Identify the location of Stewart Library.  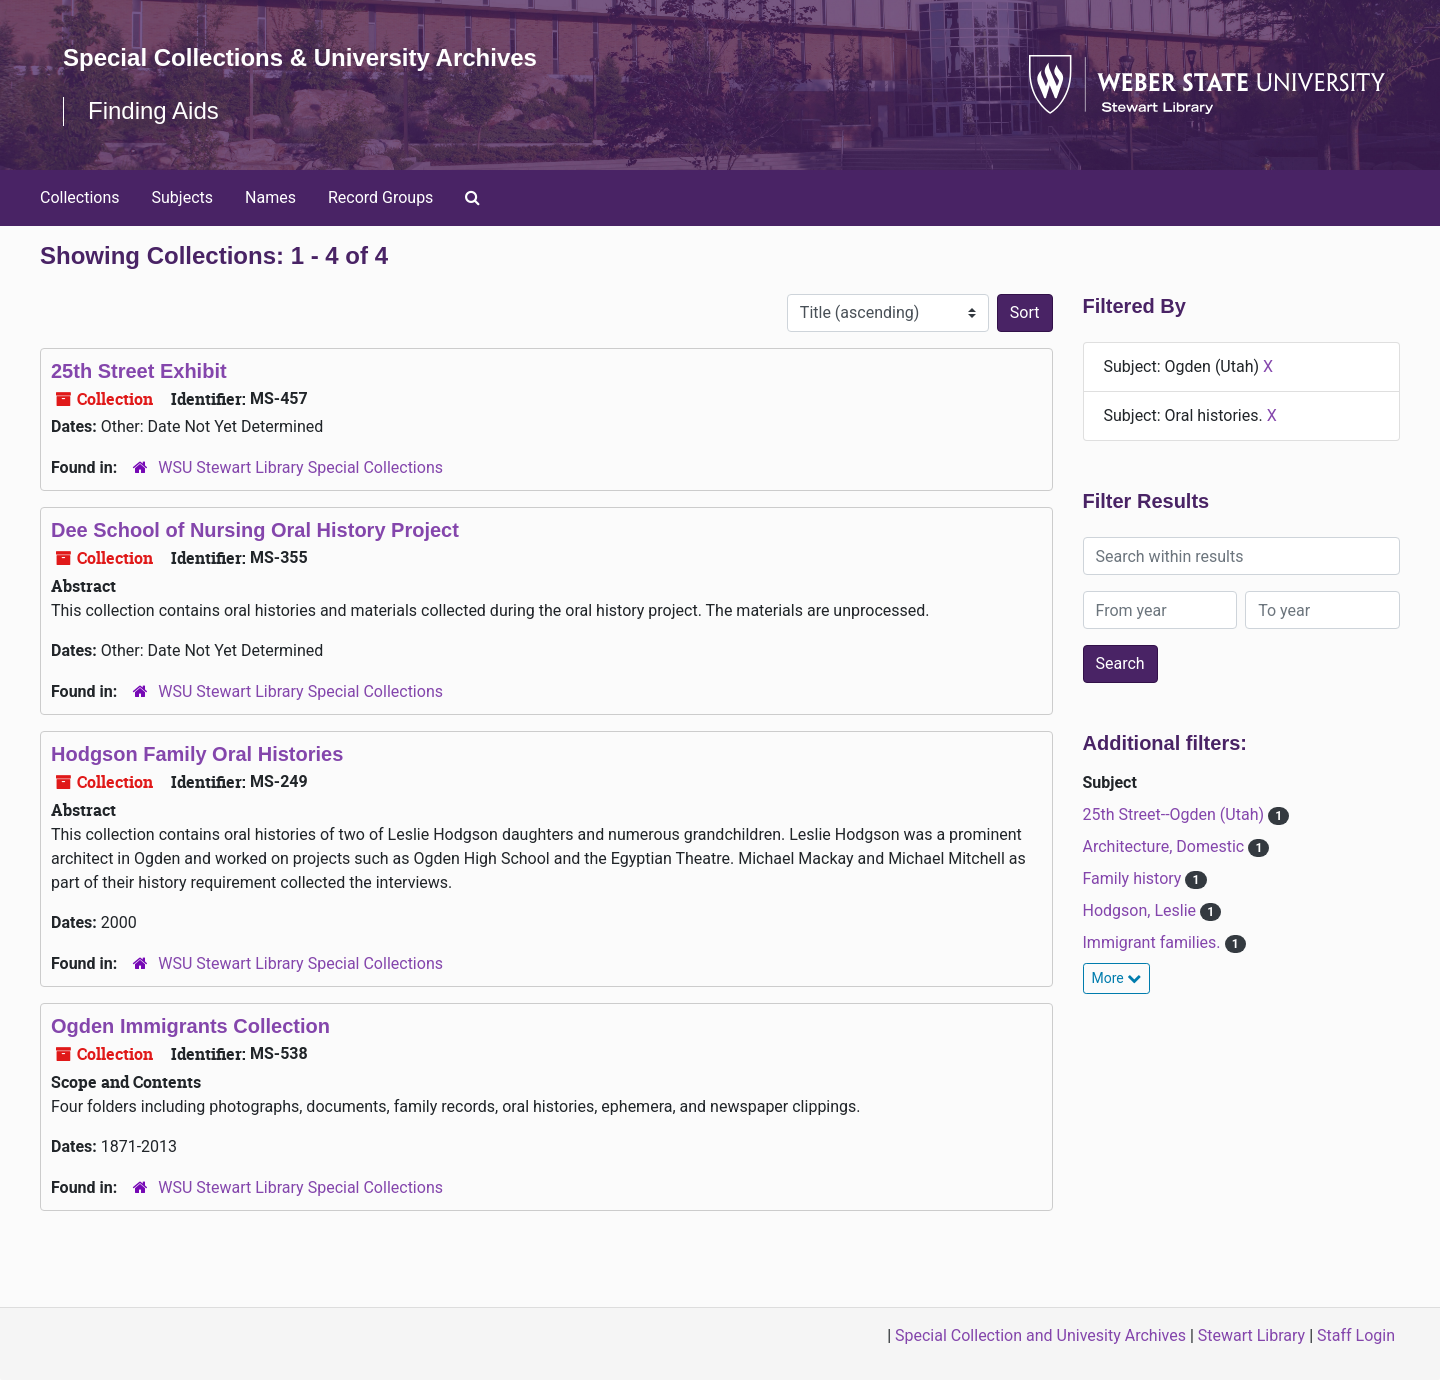
(1251, 1335).